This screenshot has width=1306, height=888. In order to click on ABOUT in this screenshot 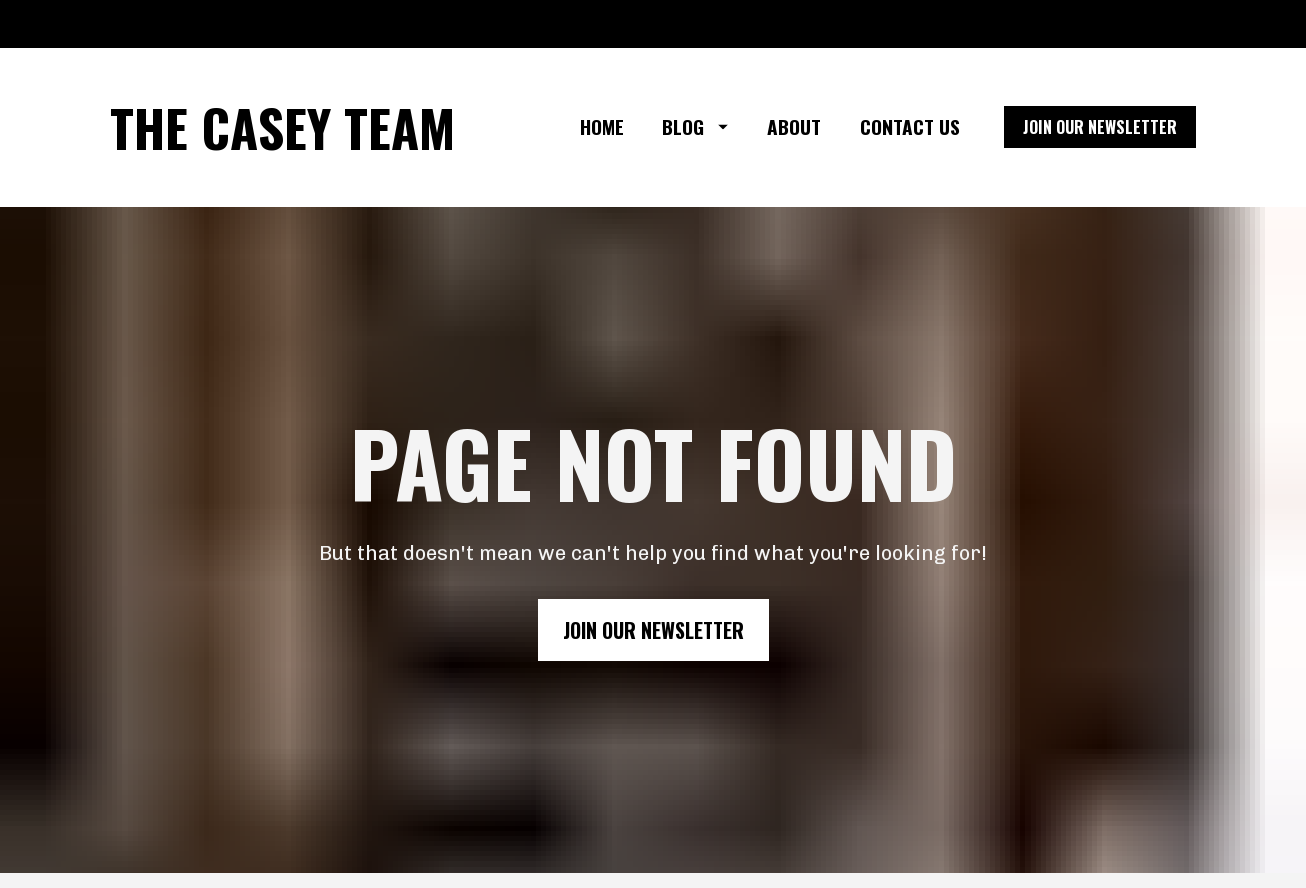, I will do `click(794, 126)`.